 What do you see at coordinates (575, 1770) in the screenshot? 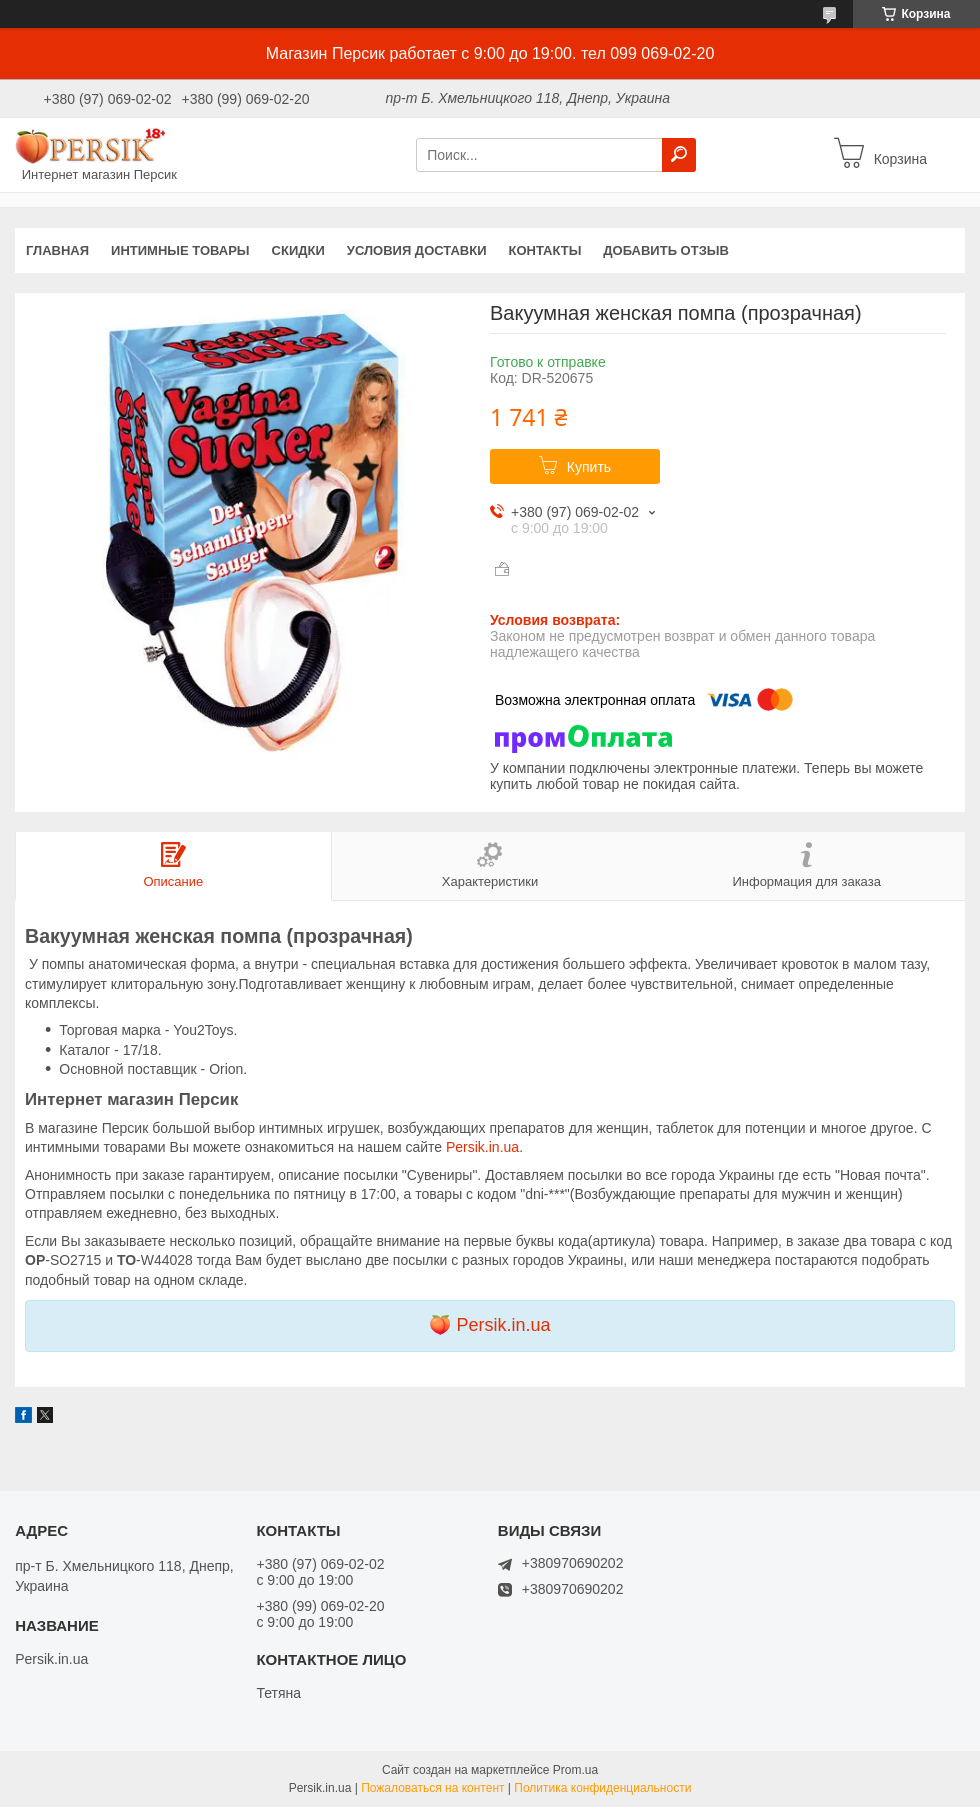
I see `Prom.ua` at bounding box center [575, 1770].